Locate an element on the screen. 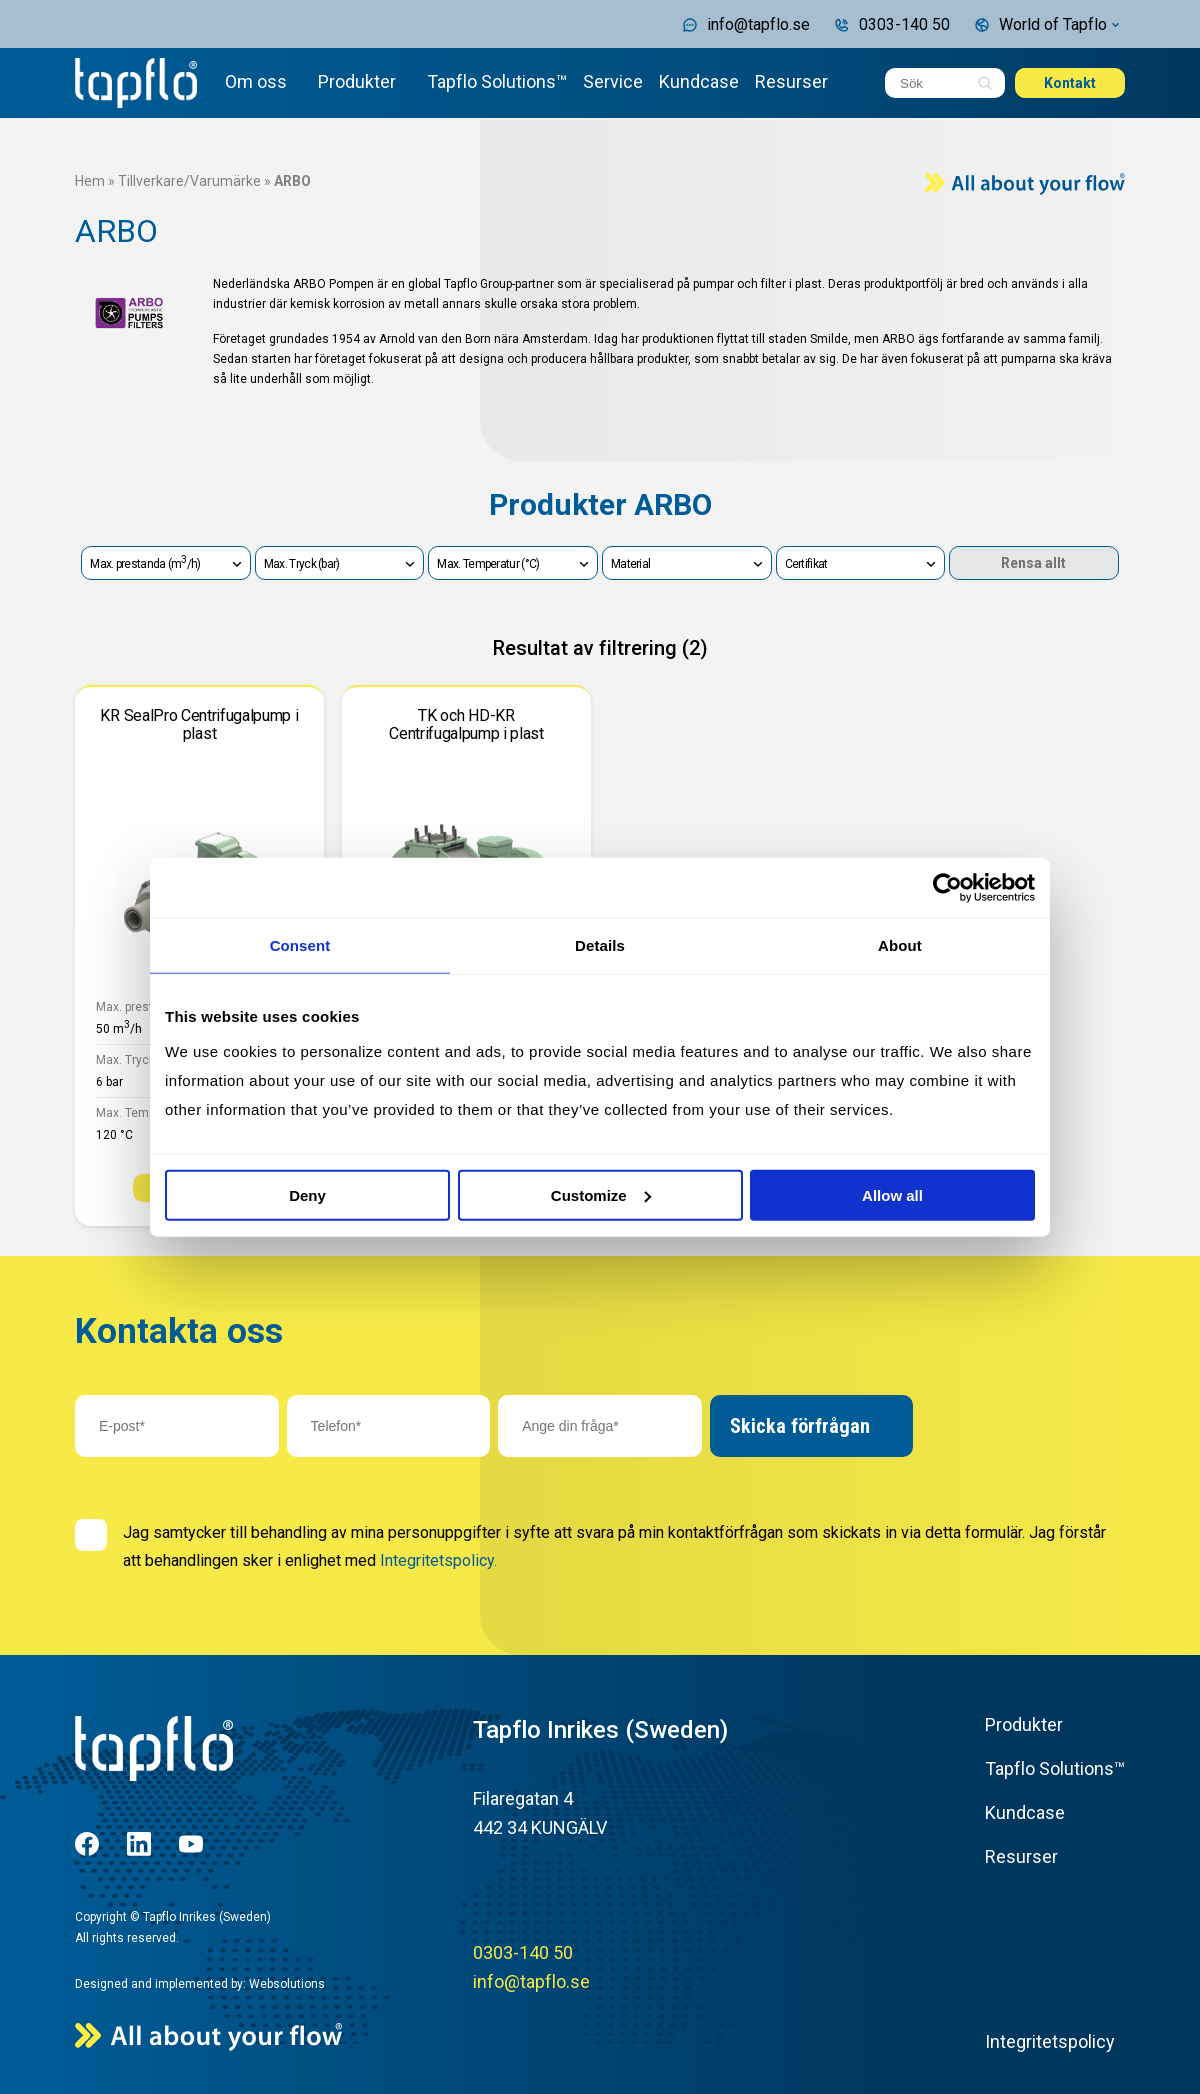 The width and height of the screenshot is (1200, 2094). About [tab] is located at coordinates (900, 945).